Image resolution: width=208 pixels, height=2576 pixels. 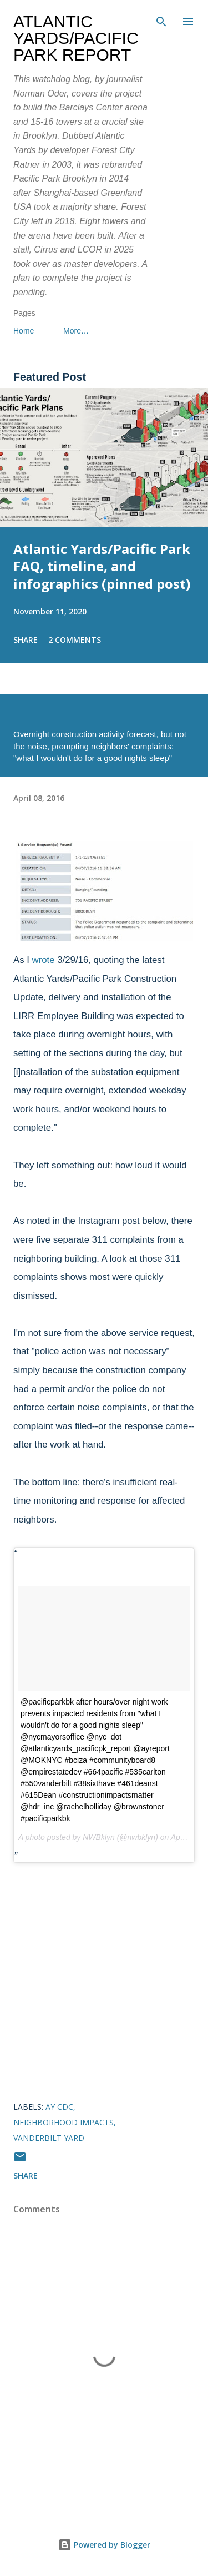 I want to click on Atlantic Yards/Pacific Park Report, so click(x=76, y=38).